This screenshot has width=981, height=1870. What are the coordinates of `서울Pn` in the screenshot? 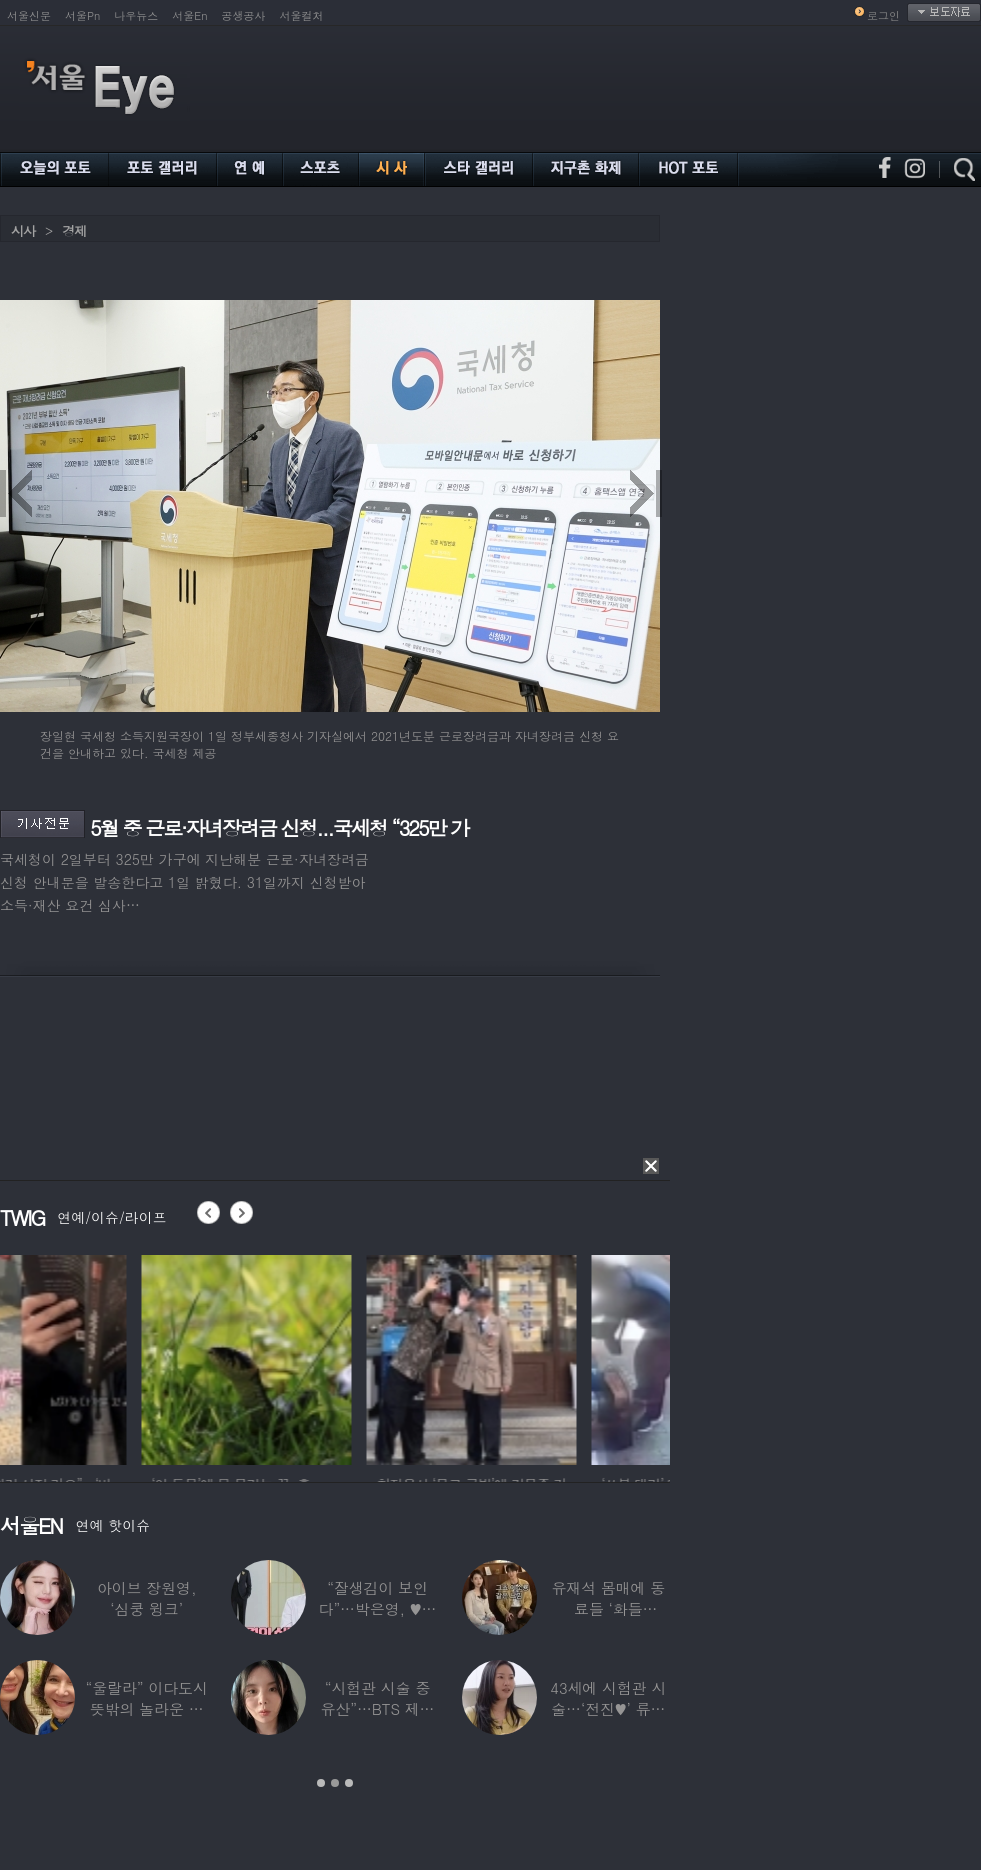 It's located at (82, 15).